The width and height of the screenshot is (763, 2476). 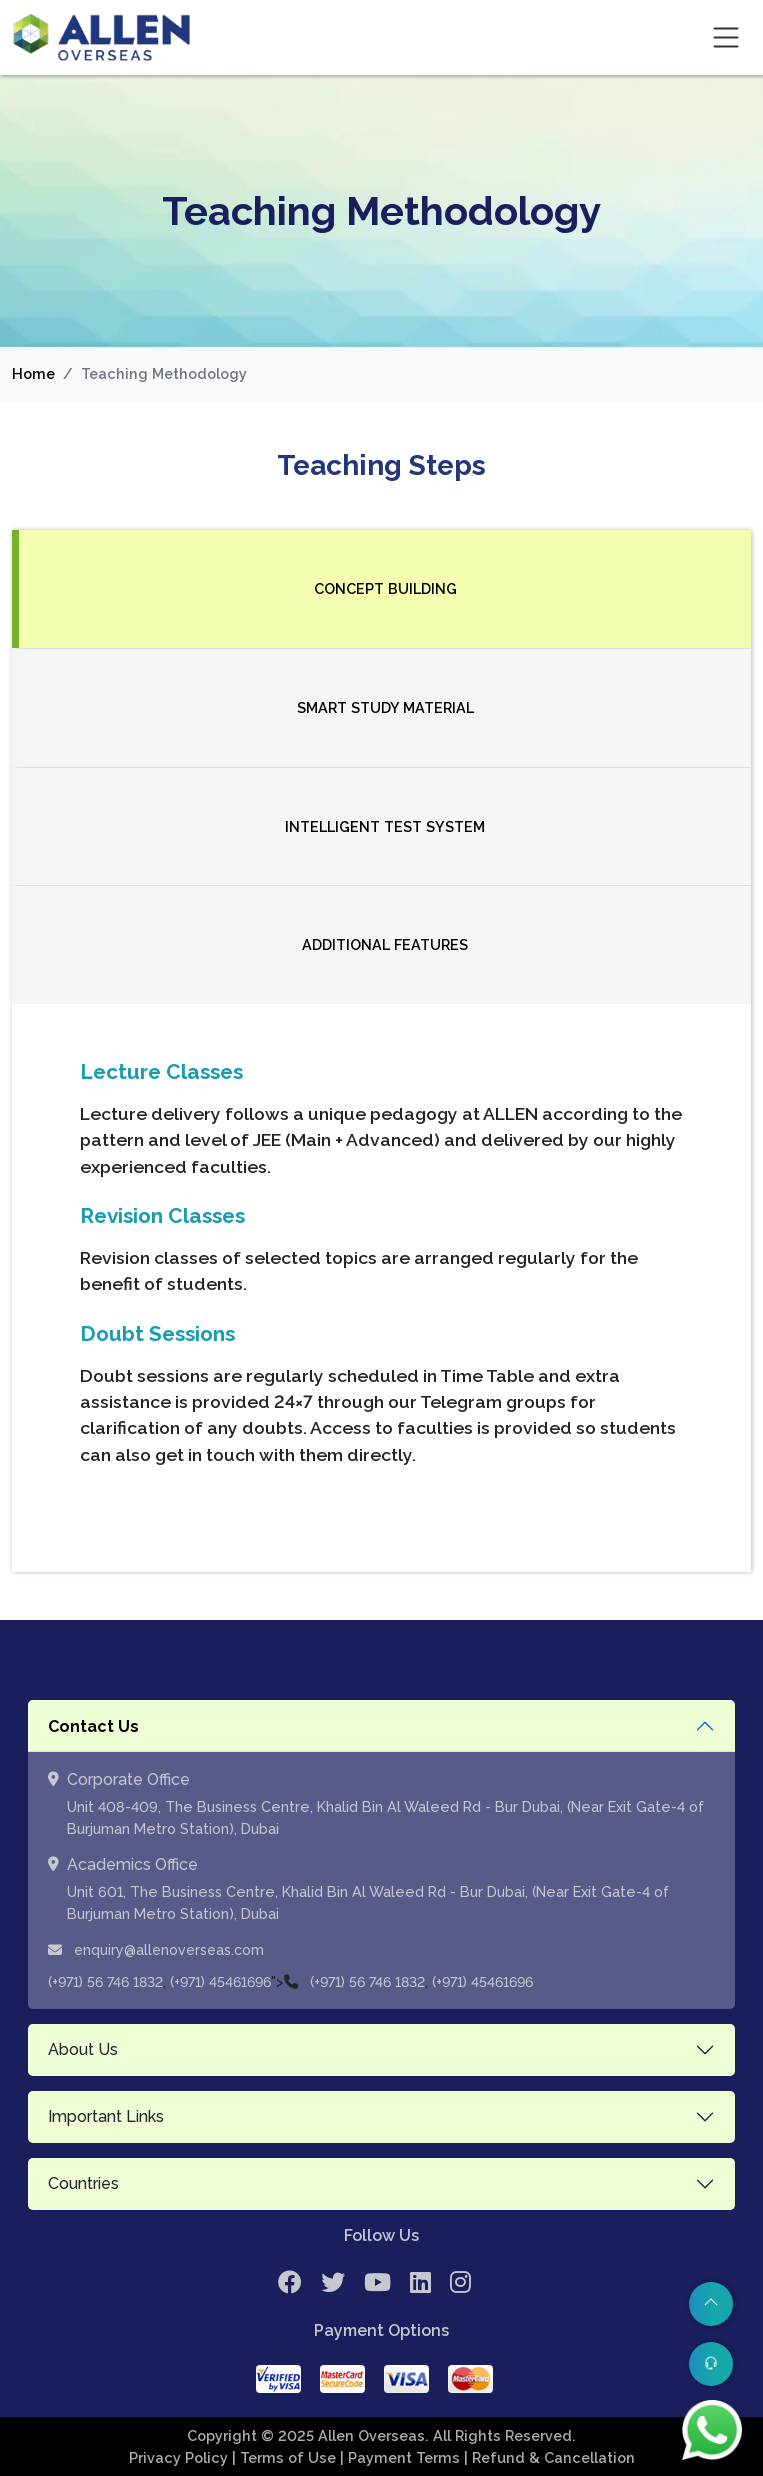 What do you see at coordinates (385, 588) in the screenshot?
I see `Concept Building [tab]` at bounding box center [385, 588].